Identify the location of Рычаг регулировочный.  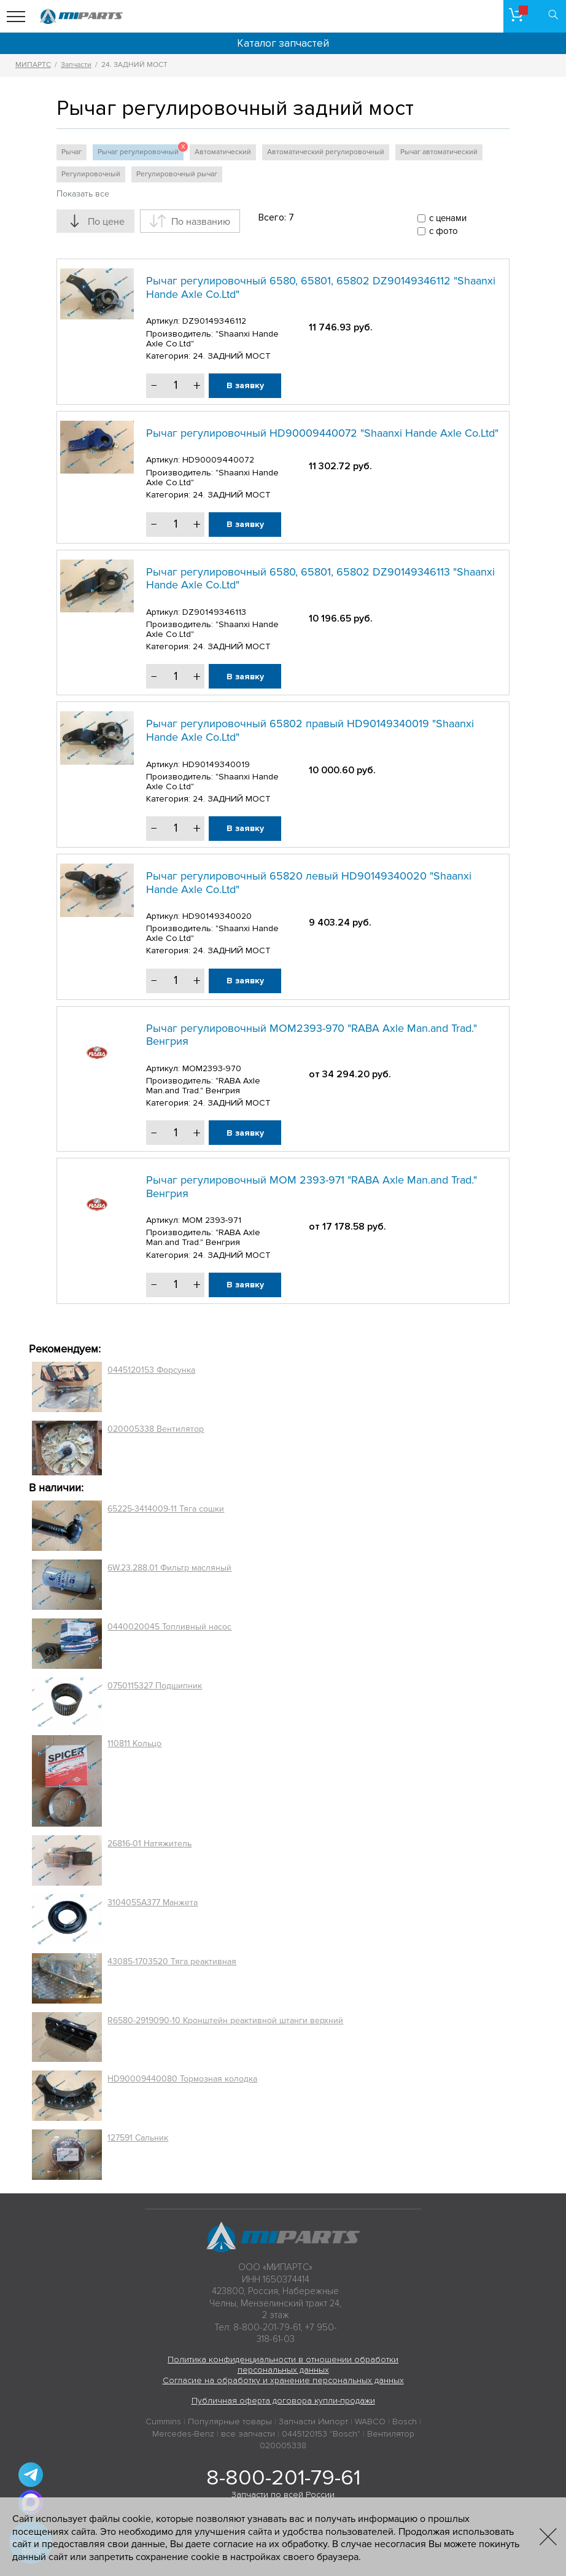
(141, 150).